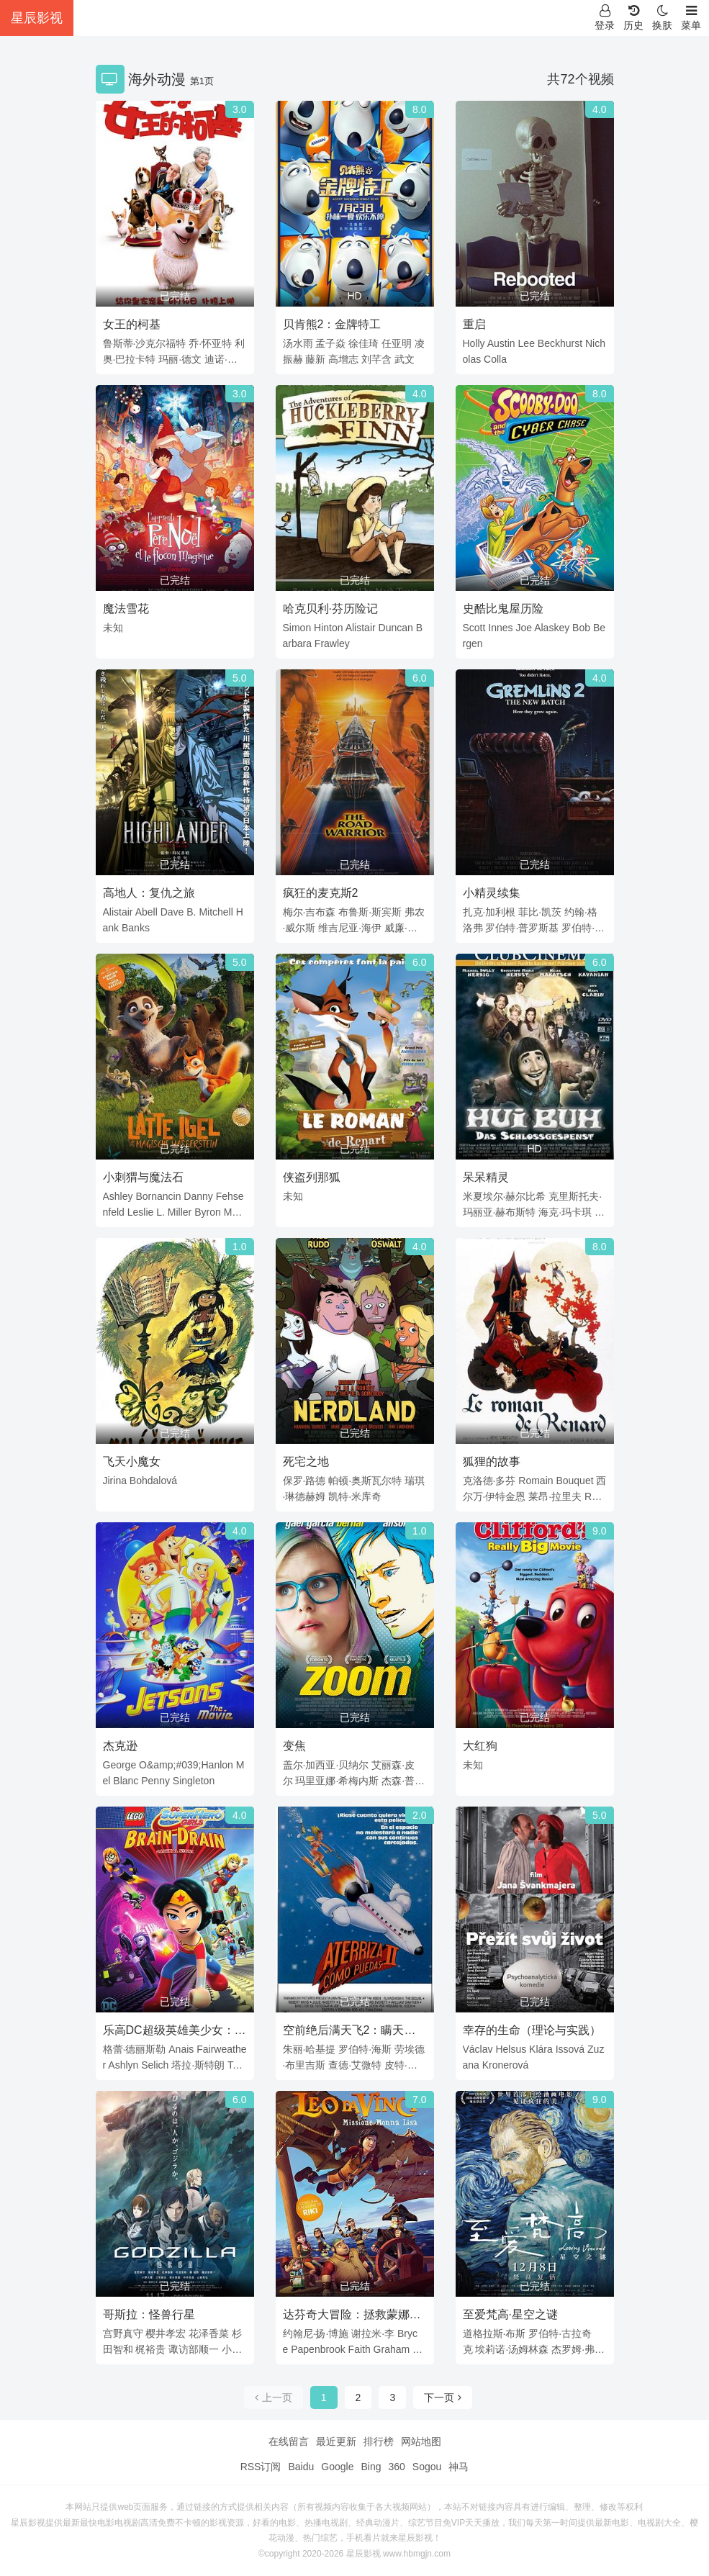 The height and width of the screenshot is (2576, 709). What do you see at coordinates (149, 2314) in the screenshot?
I see `哥斯拉：怪兽行星` at bounding box center [149, 2314].